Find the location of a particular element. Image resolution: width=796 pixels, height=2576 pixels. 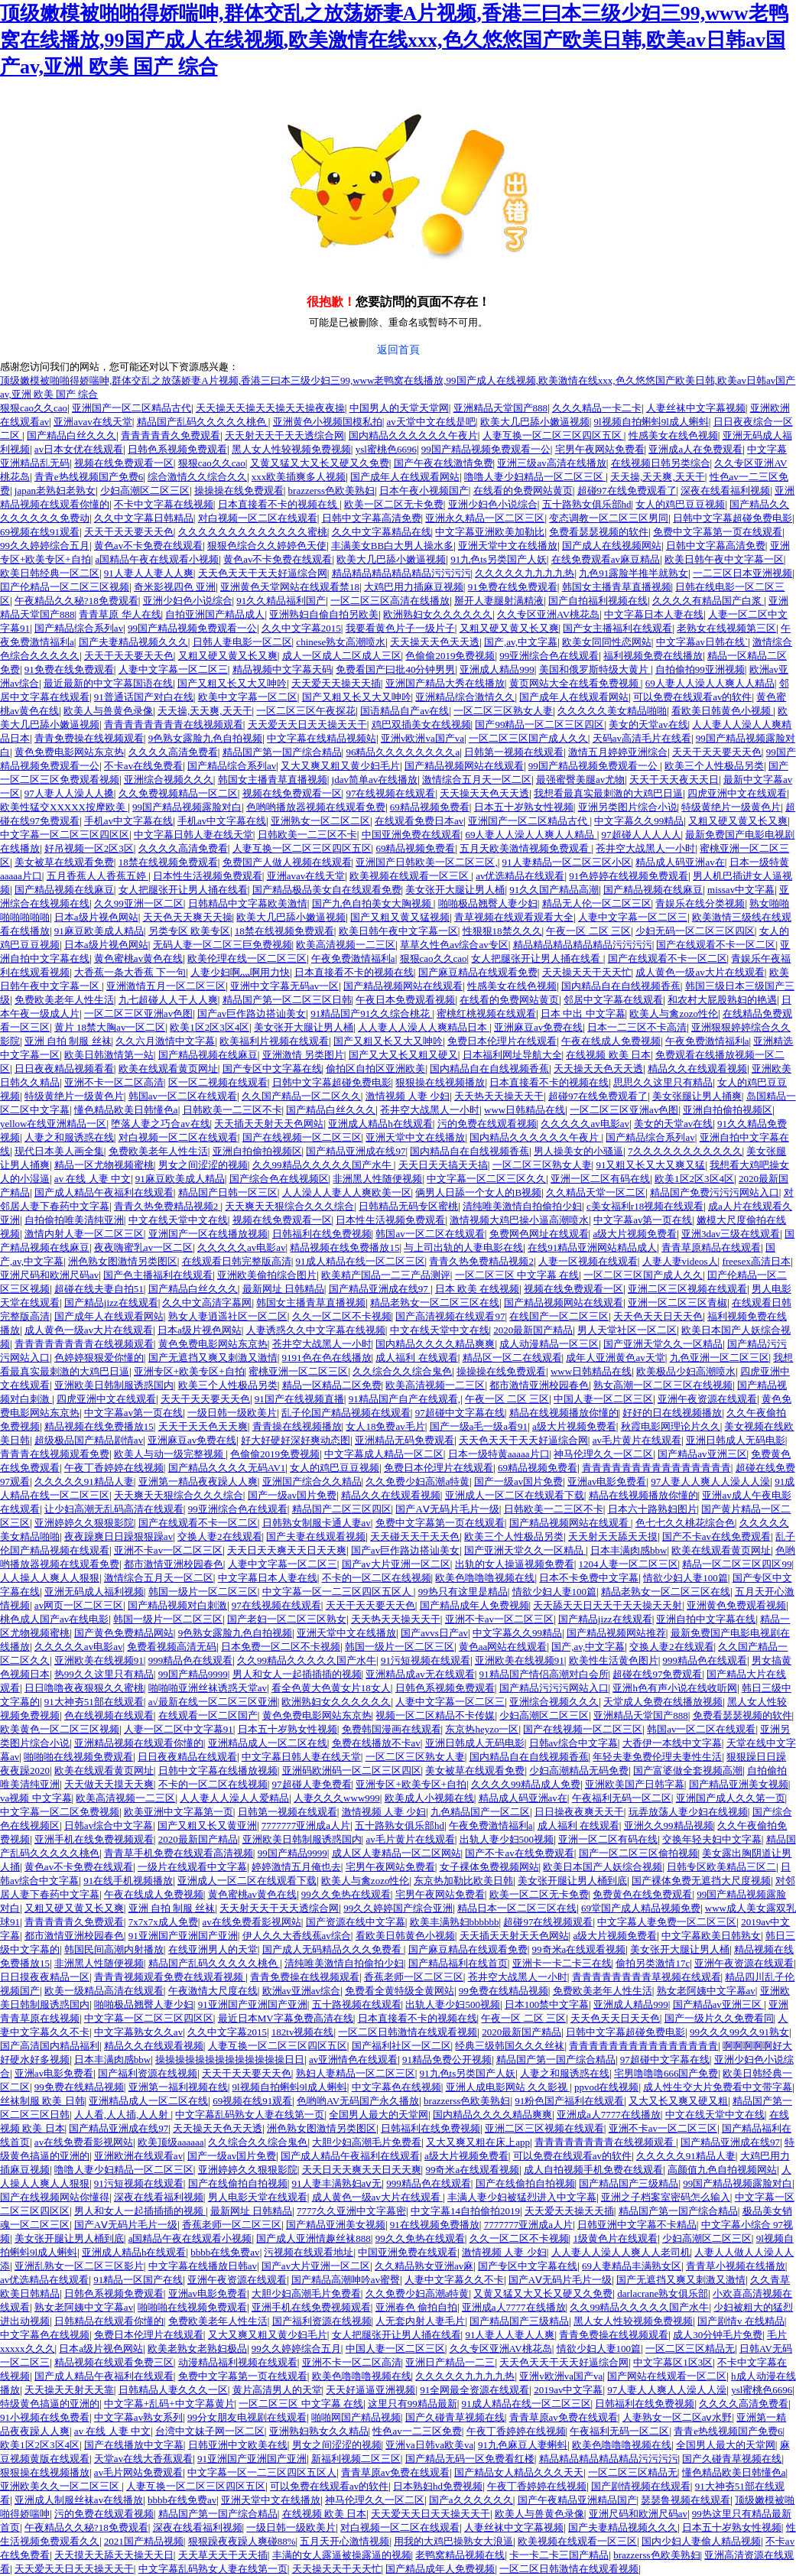

国产福利资源在线视频 is located at coordinates (147, 2073).